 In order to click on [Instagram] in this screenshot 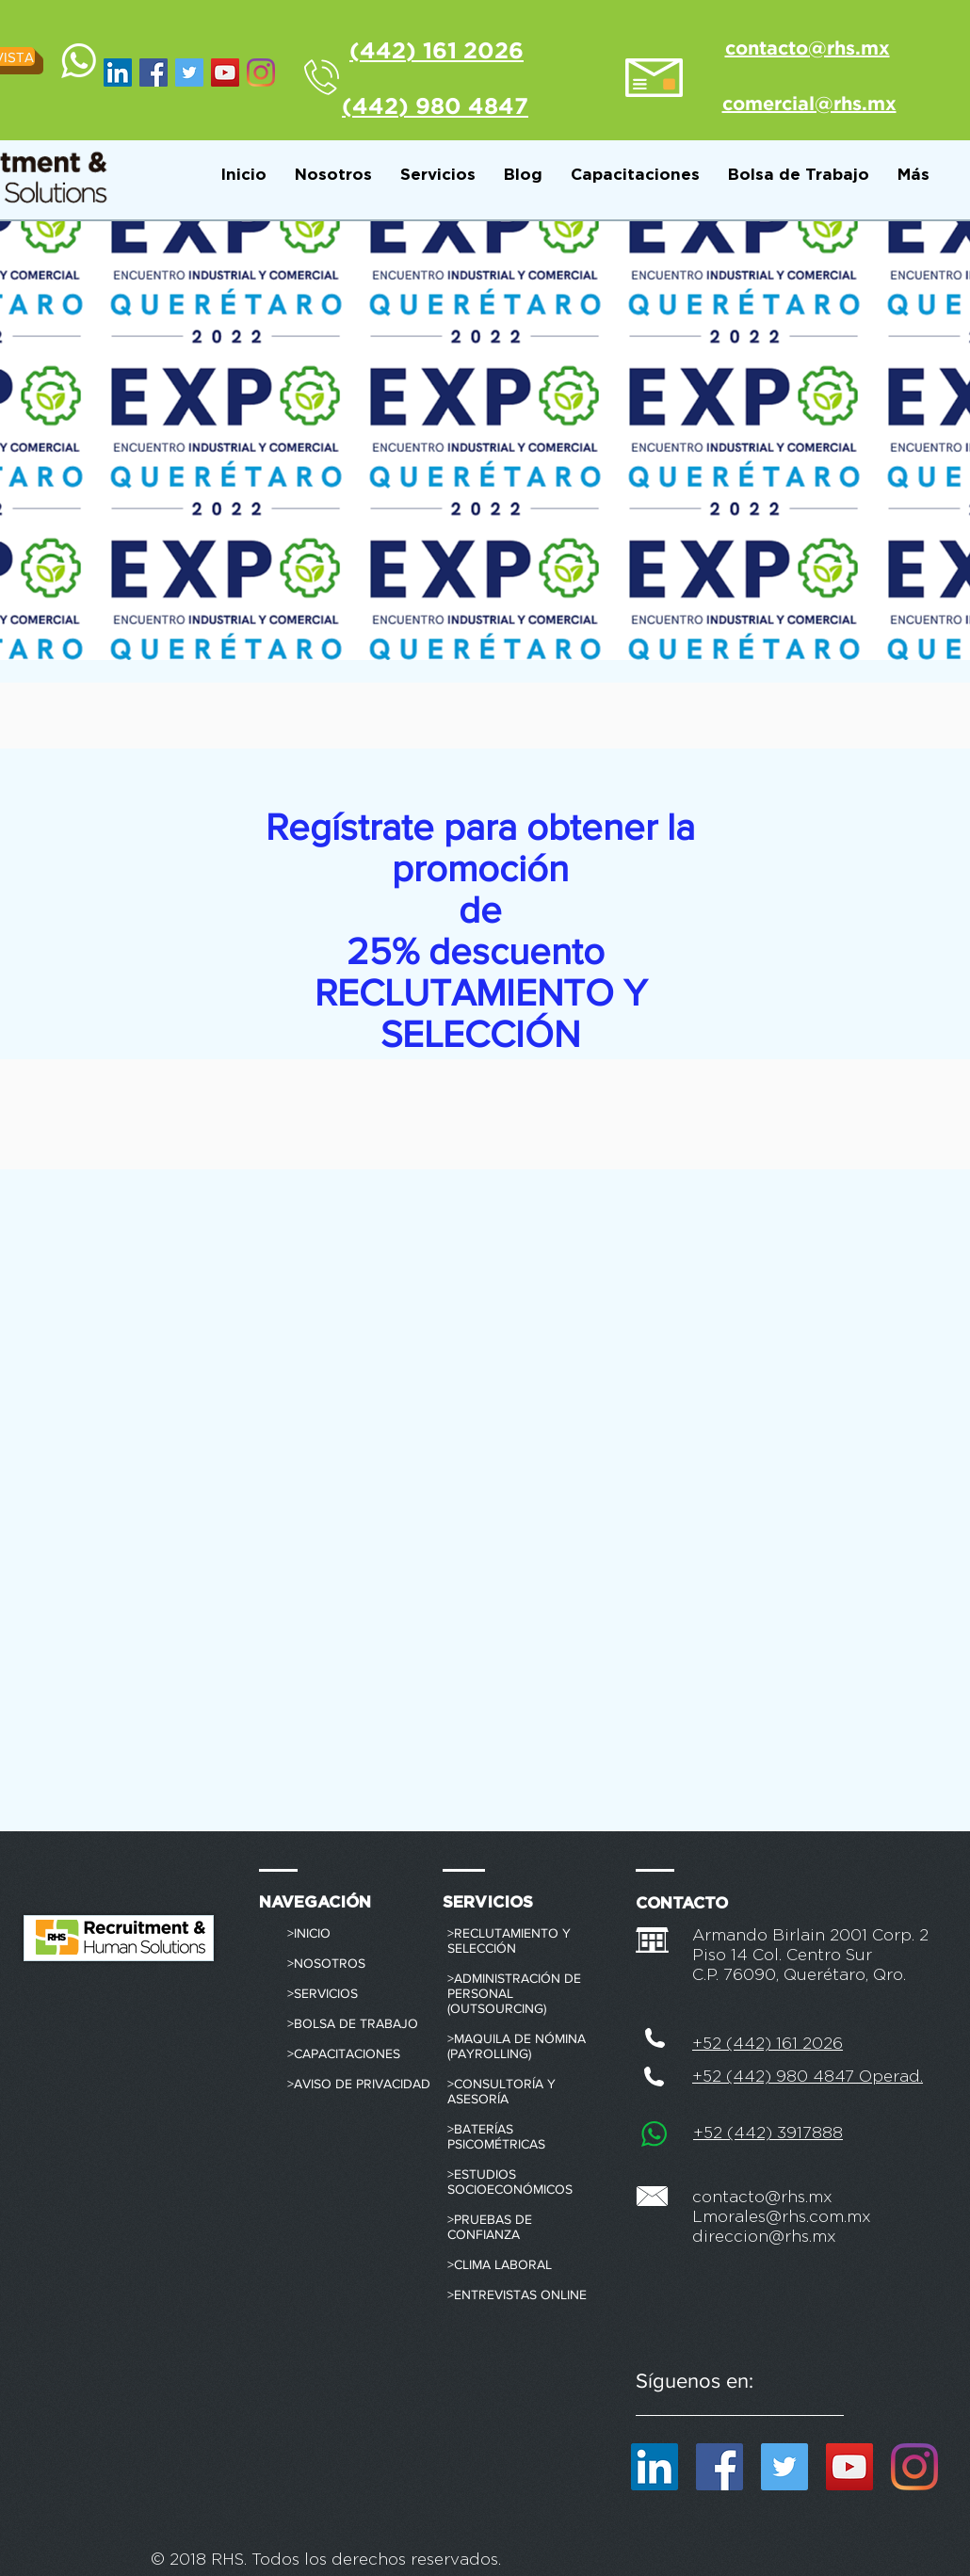, I will do `click(261, 72)`.